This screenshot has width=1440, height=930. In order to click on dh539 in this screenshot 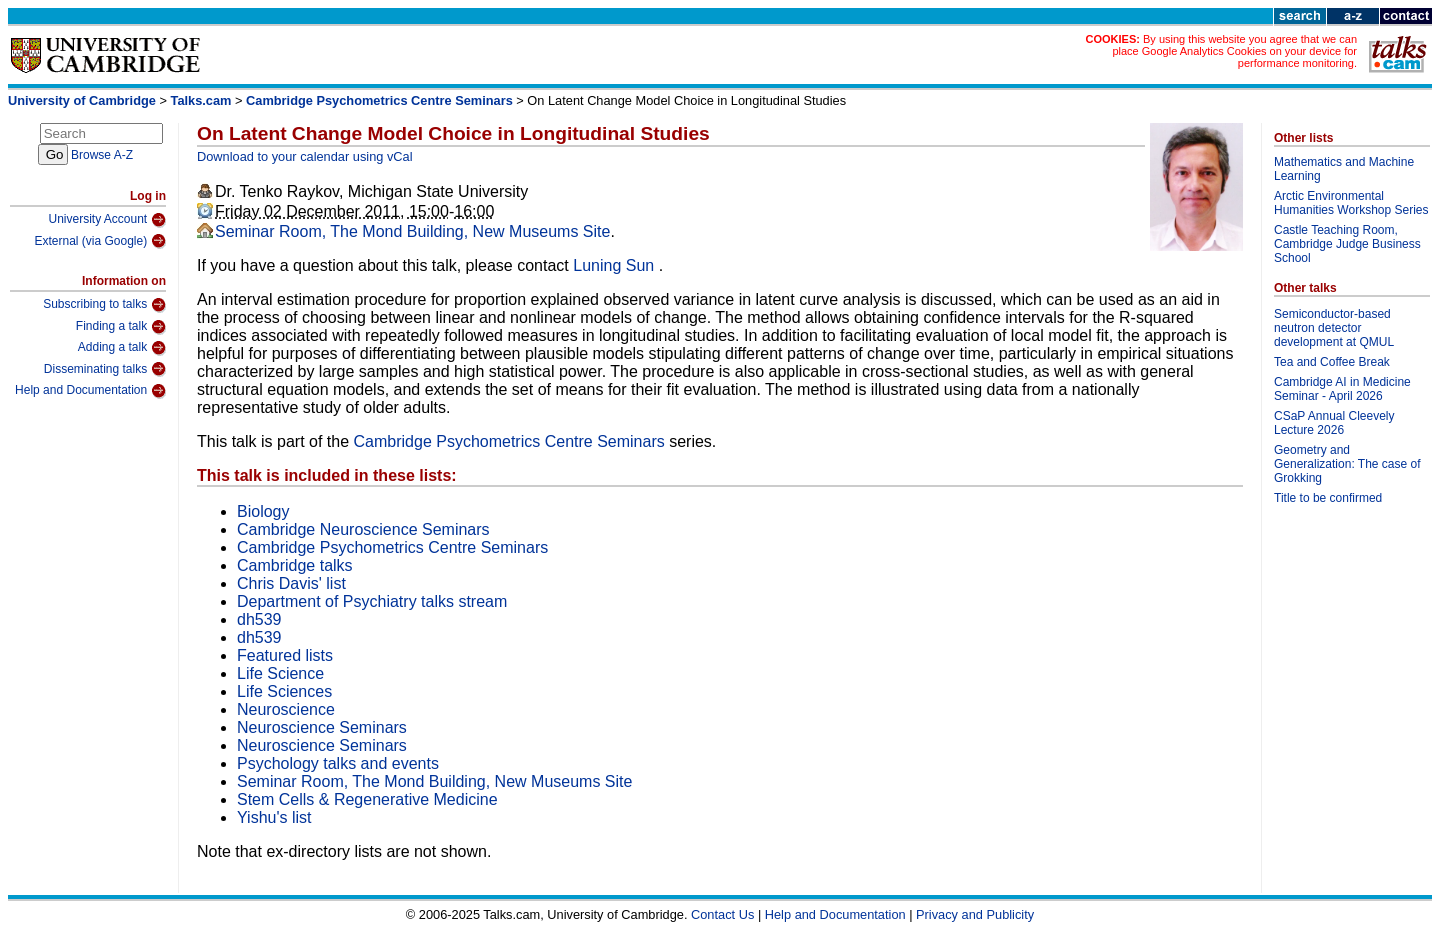, I will do `click(259, 619)`.